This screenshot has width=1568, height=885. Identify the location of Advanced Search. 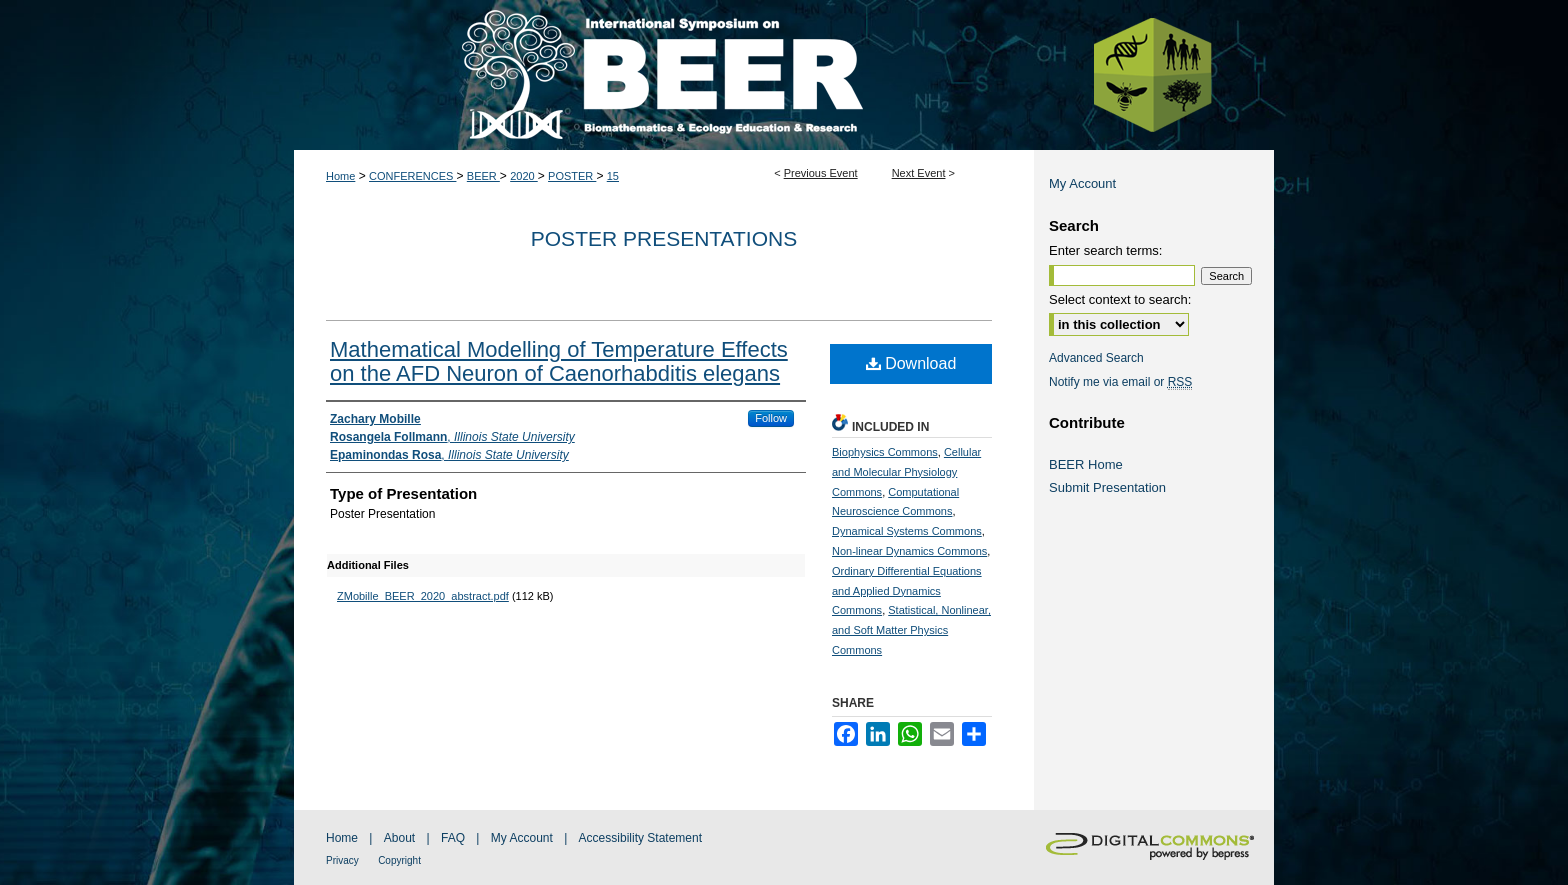
(1096, 358).